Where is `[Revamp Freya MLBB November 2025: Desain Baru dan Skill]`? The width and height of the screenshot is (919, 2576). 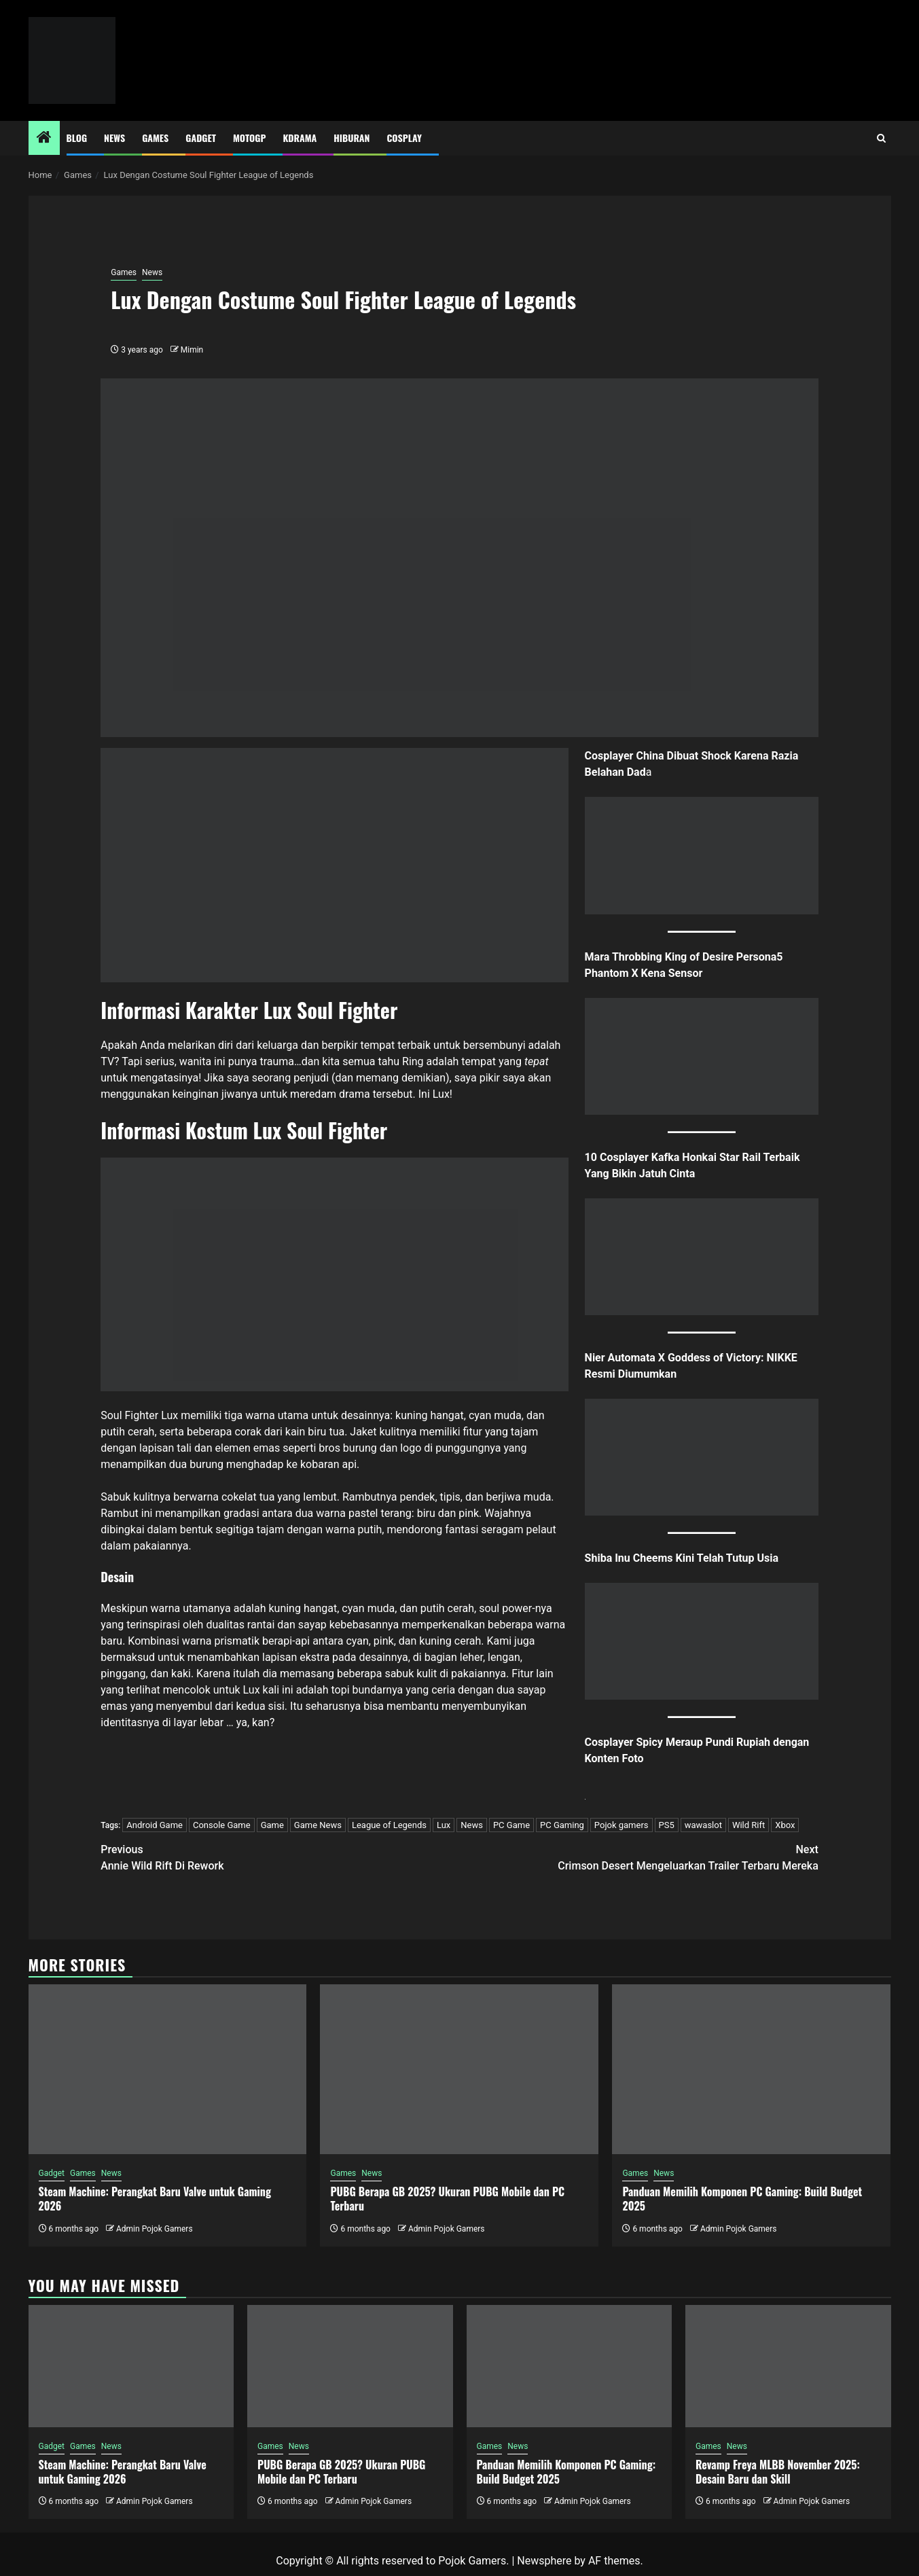
[Revamp Freya MLBB November 2025: Desain Baru dan Skill] is located at coordinates (788, 2366).